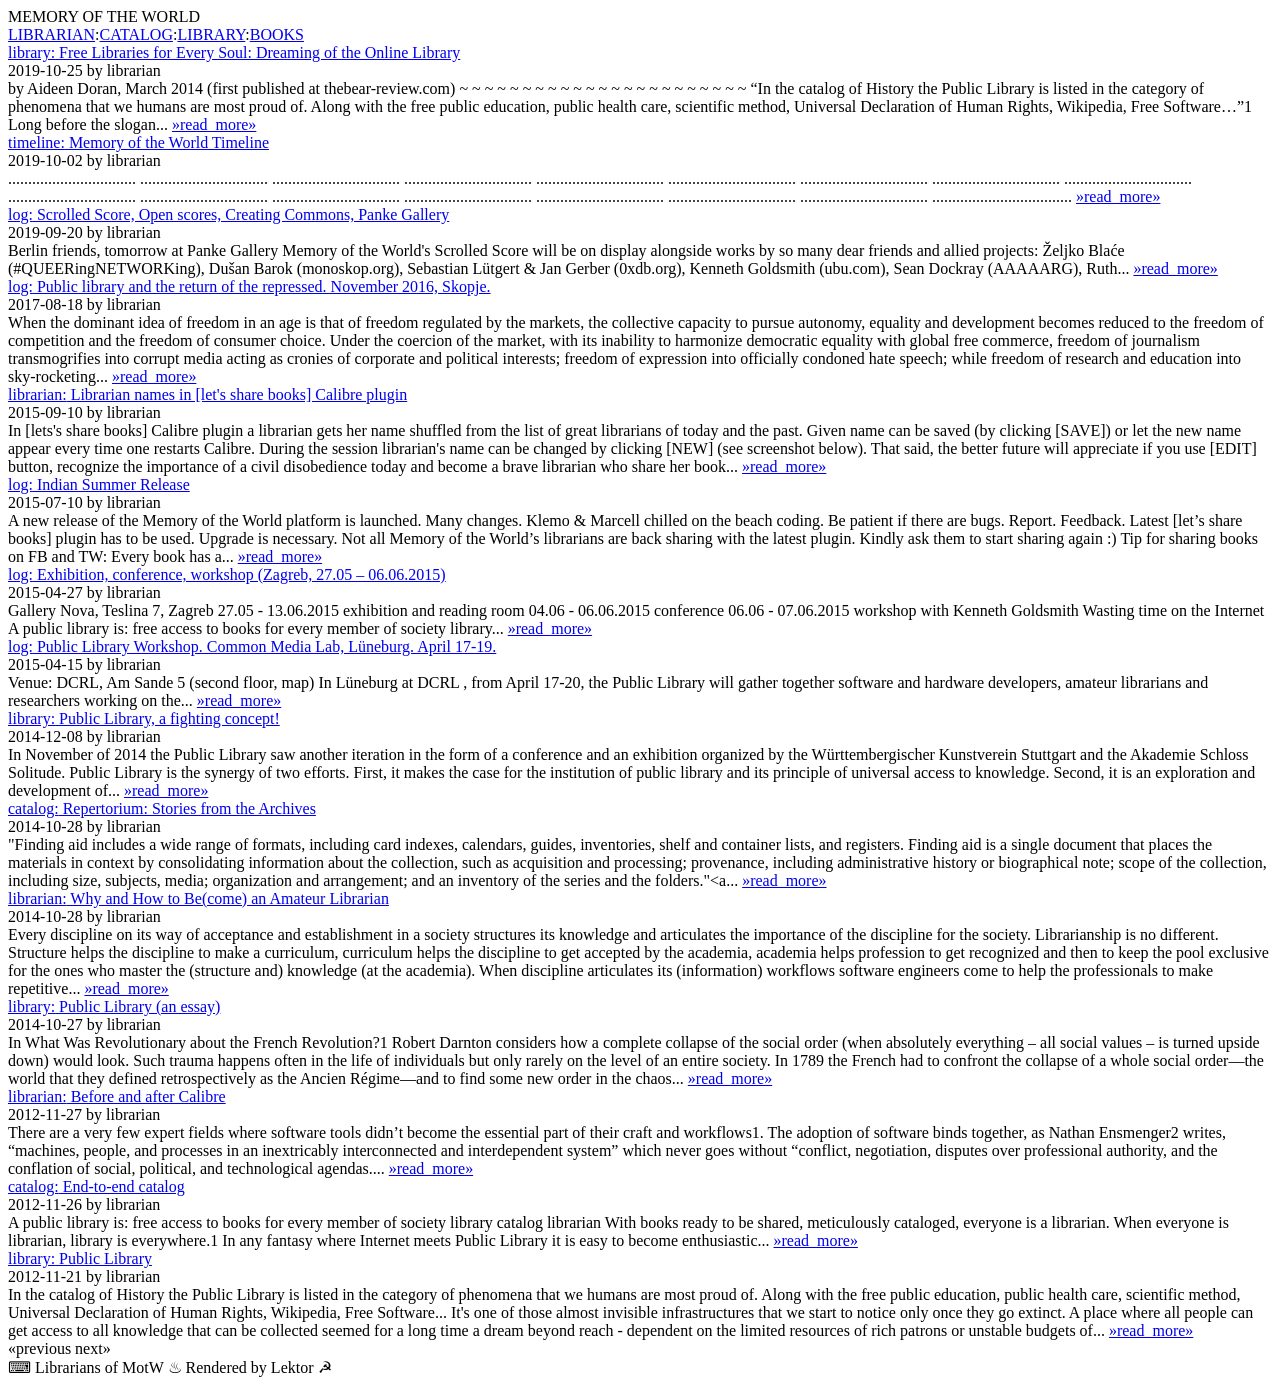  Describe the element at coordinates (227, 574) in the screenshot. I see `Exhibition, conference, workshop (Zagreb, 27.05 – 06.06.2015)` at that location.